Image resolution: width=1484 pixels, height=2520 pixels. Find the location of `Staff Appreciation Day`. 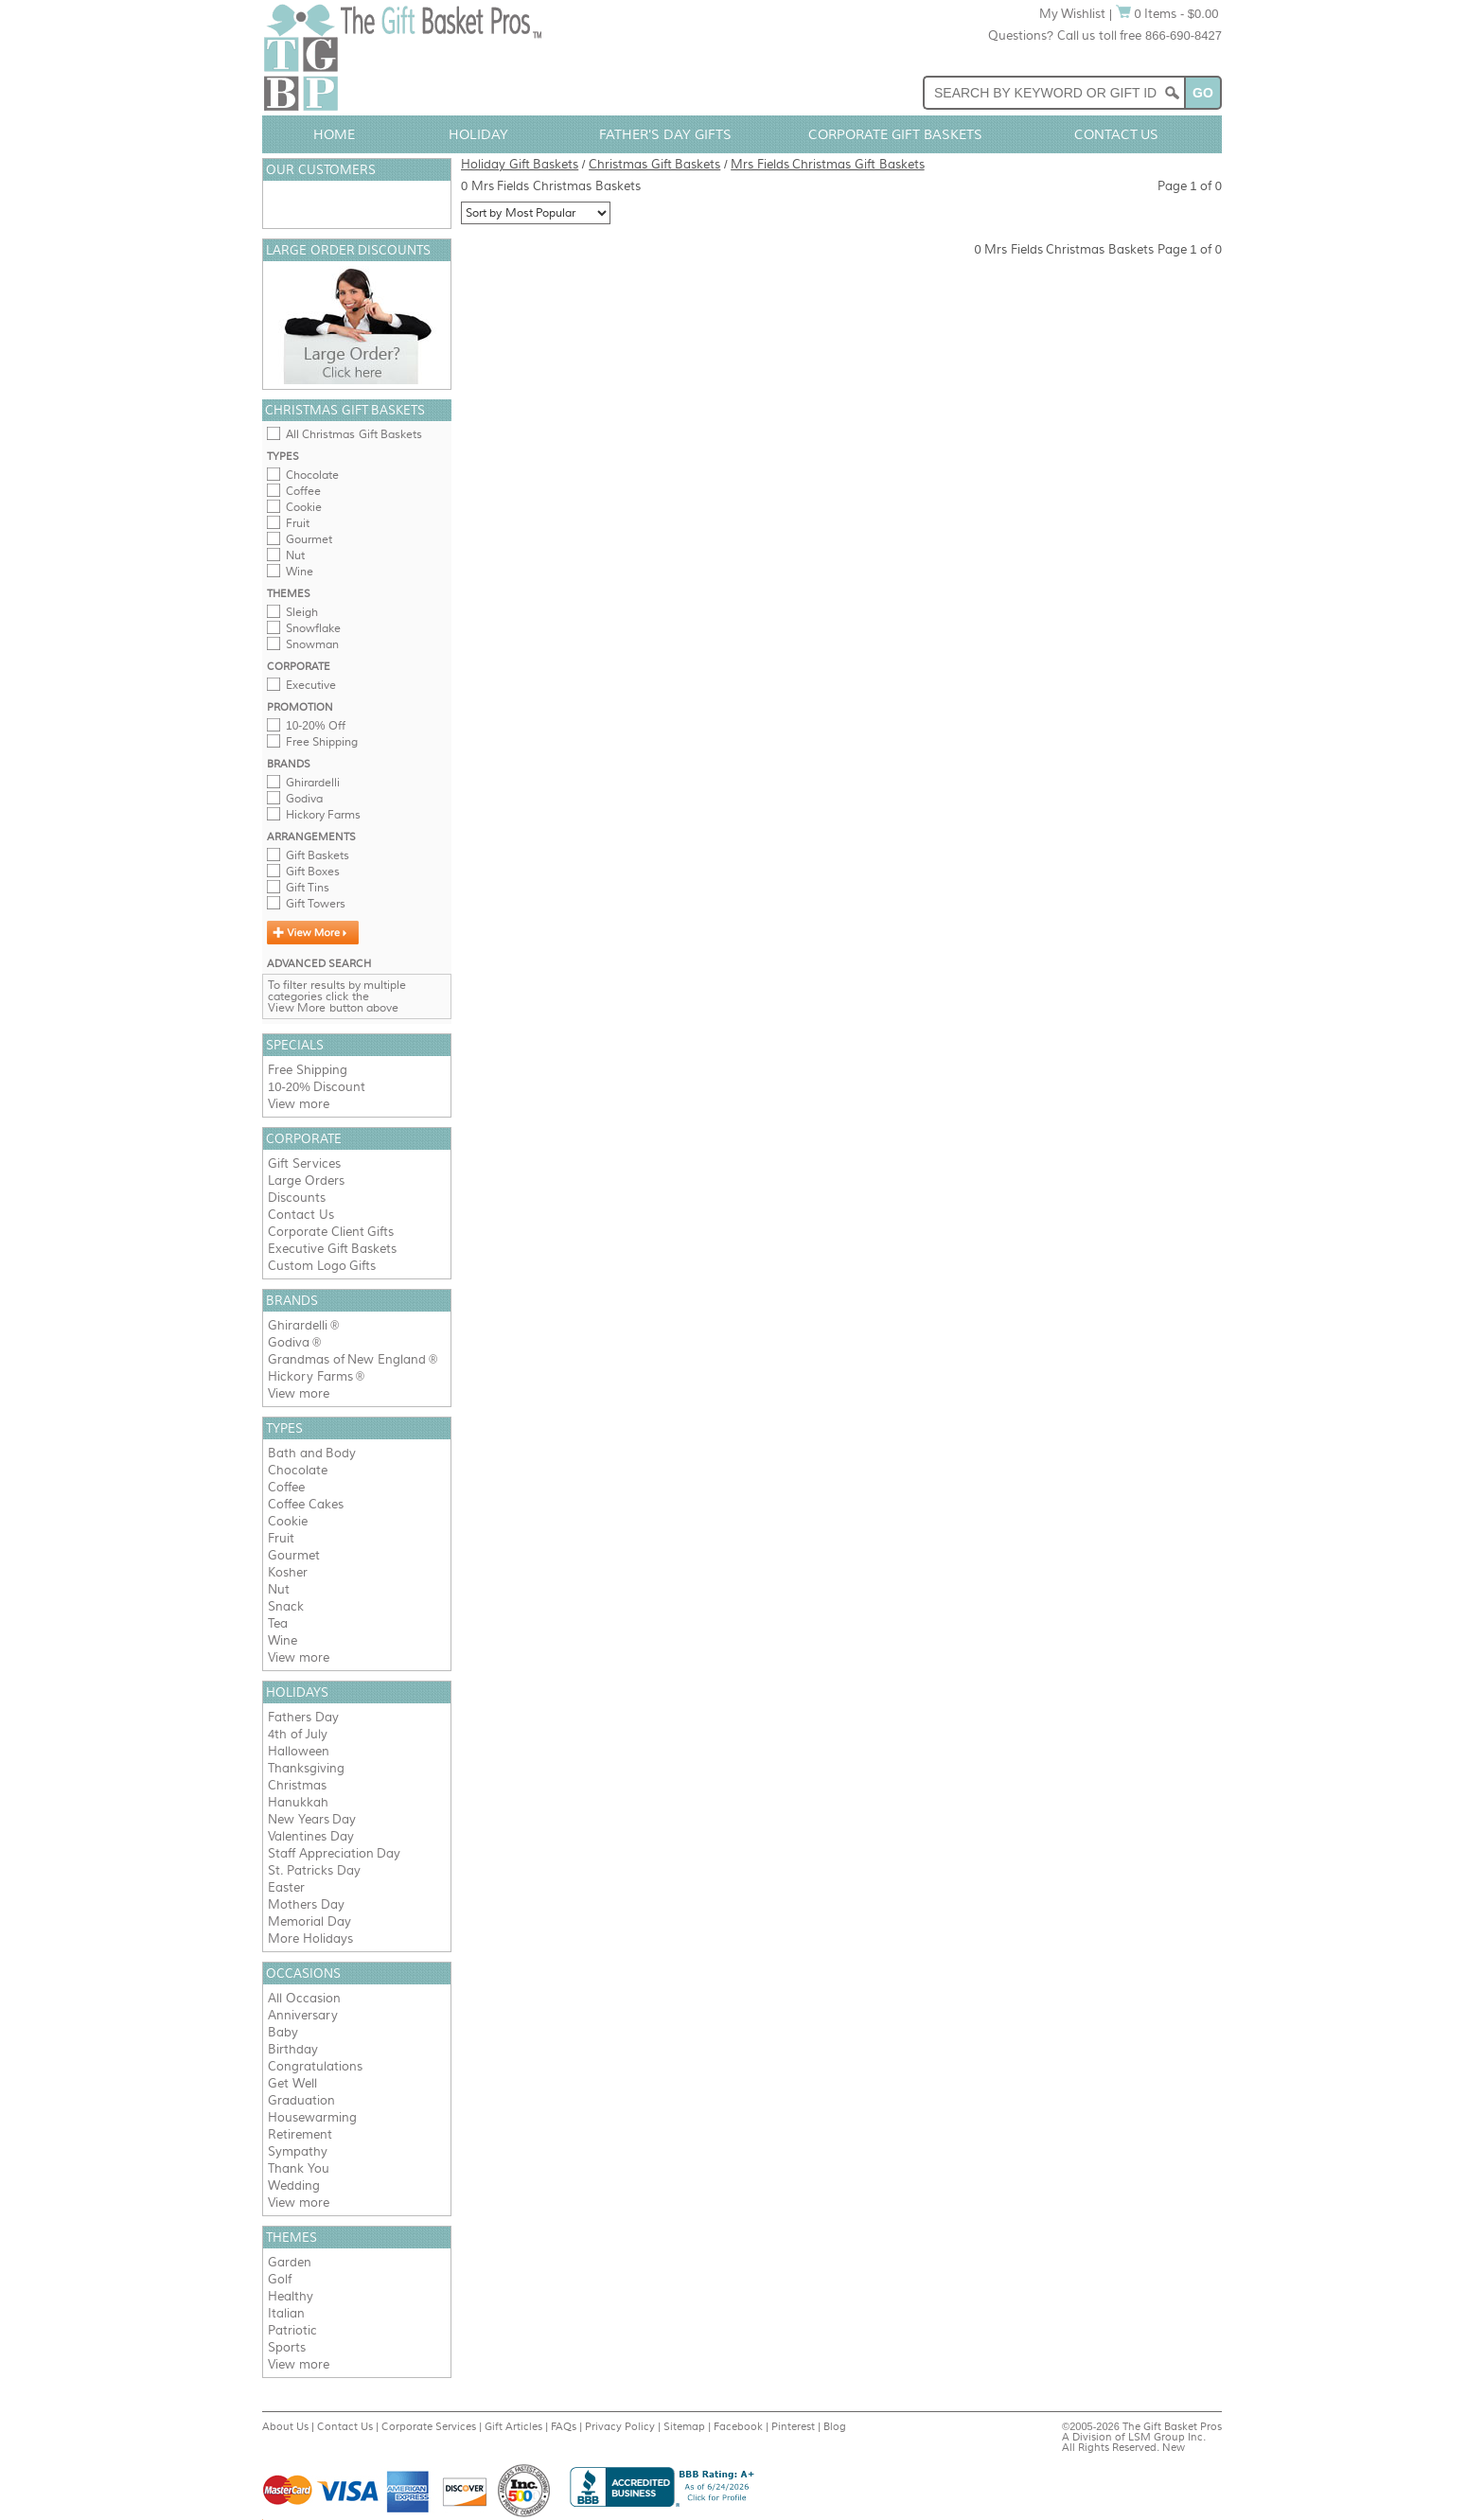

Staff Appreciation Day is located at coordinates (334, 1853).